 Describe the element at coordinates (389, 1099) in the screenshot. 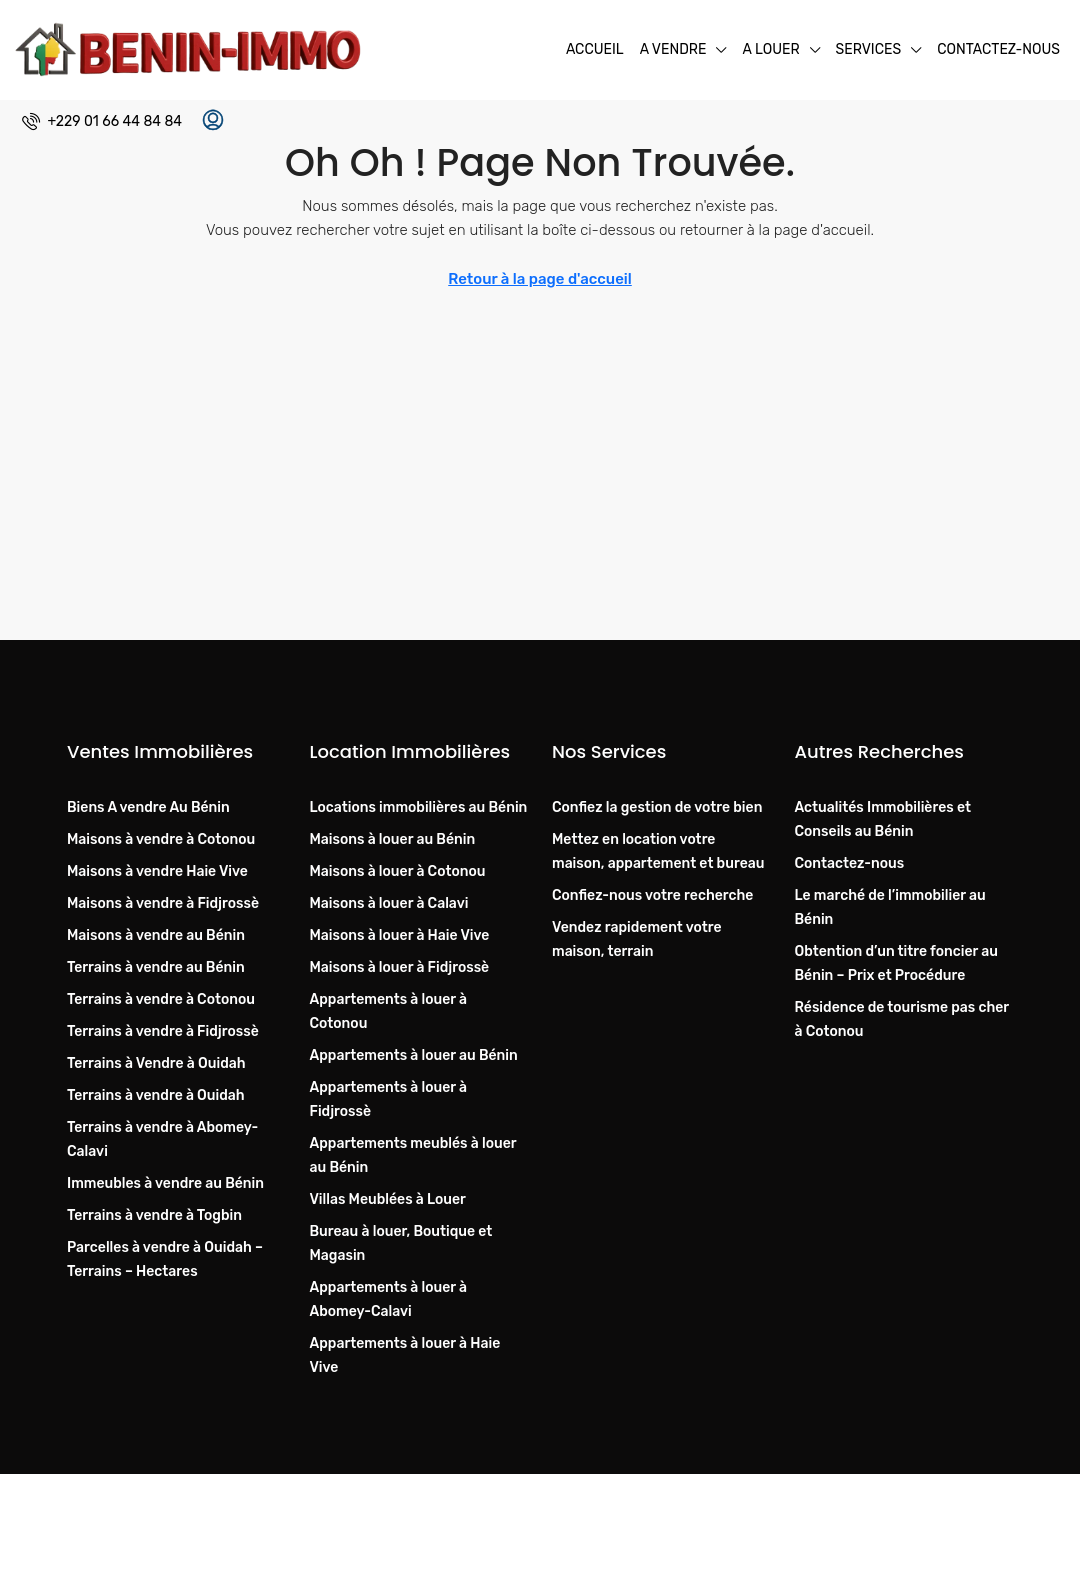

I see `Appartements à louer à Fidjrossè` at that location.